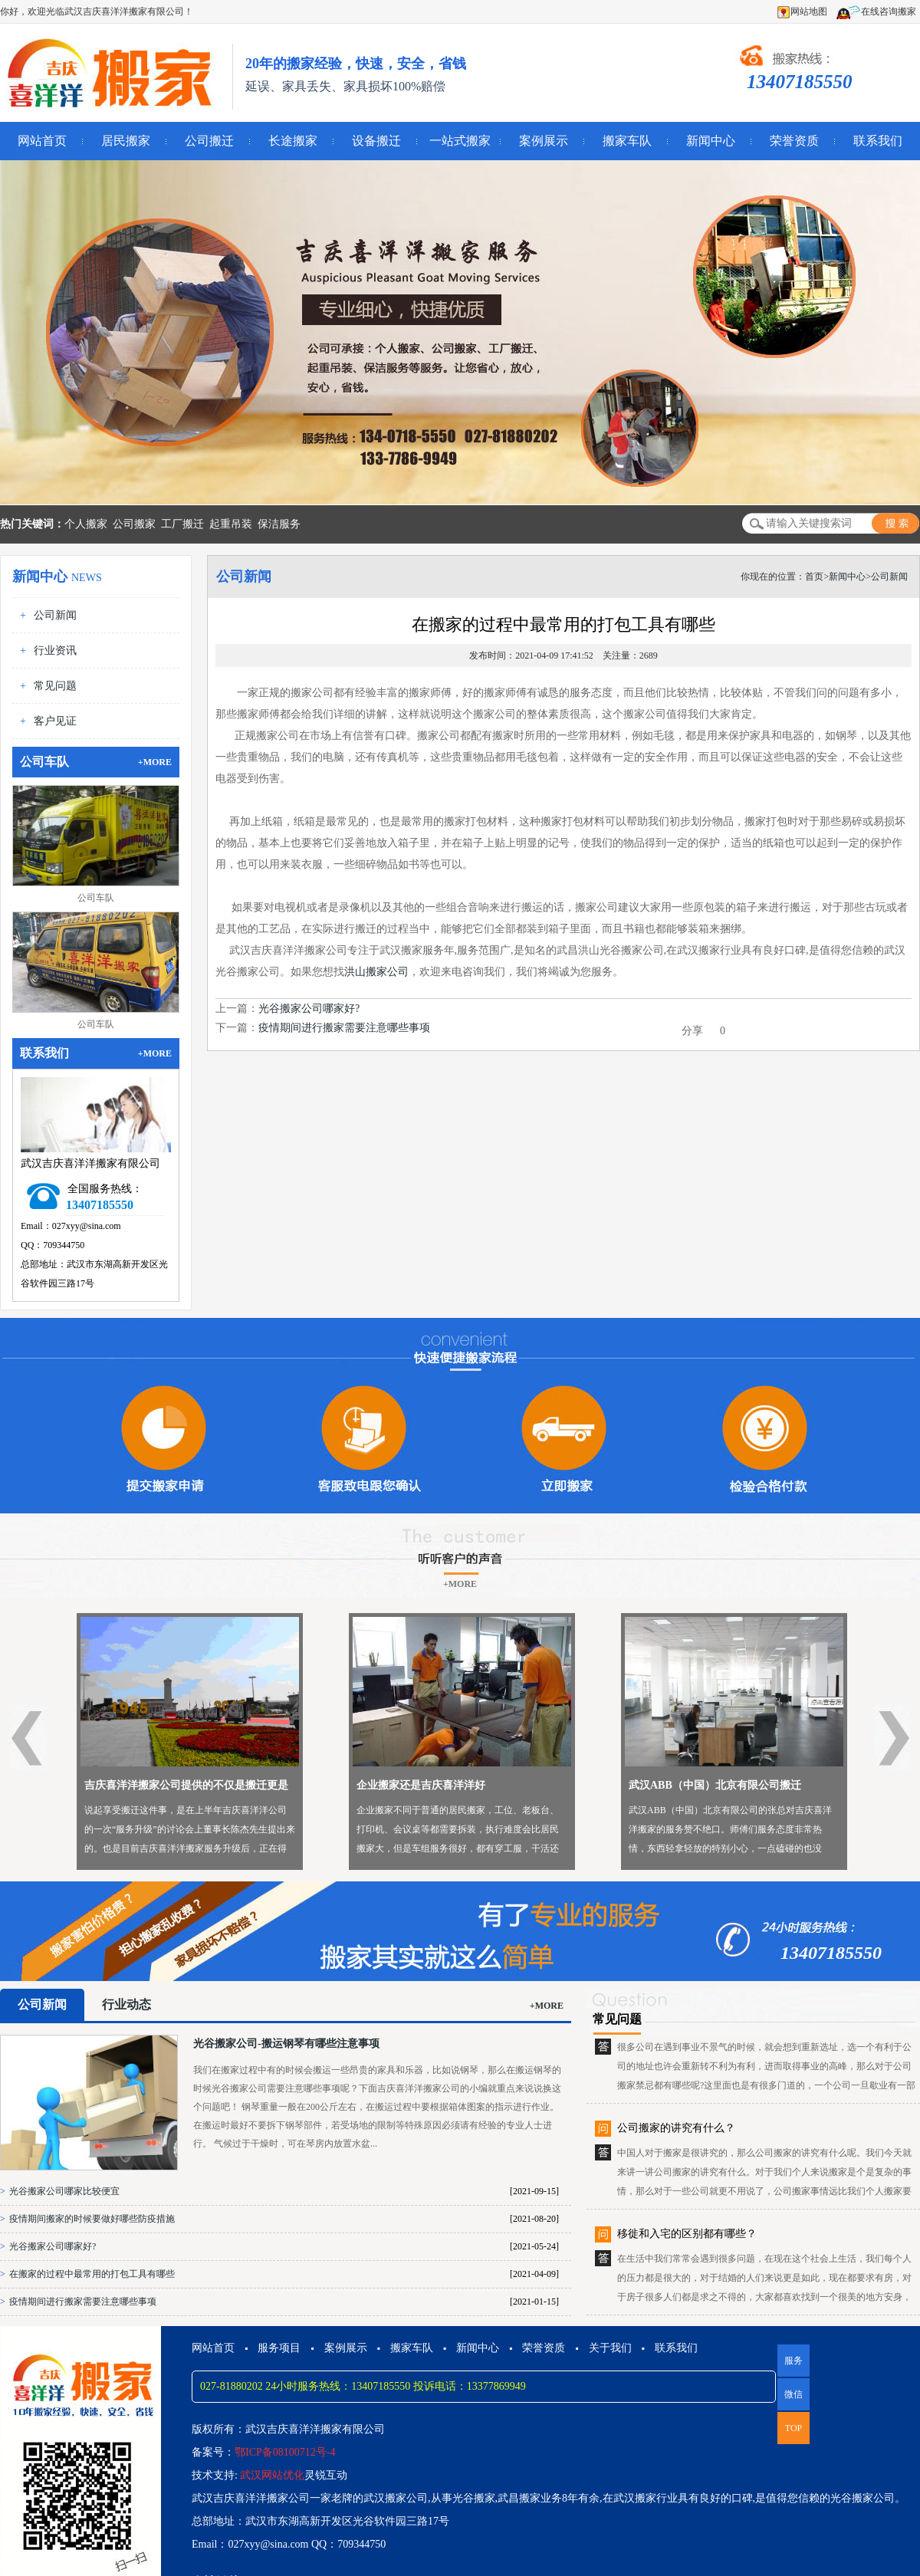  Describe the element at coordinates (95, 897) in the screenshot. I see `公司车队` at that location.